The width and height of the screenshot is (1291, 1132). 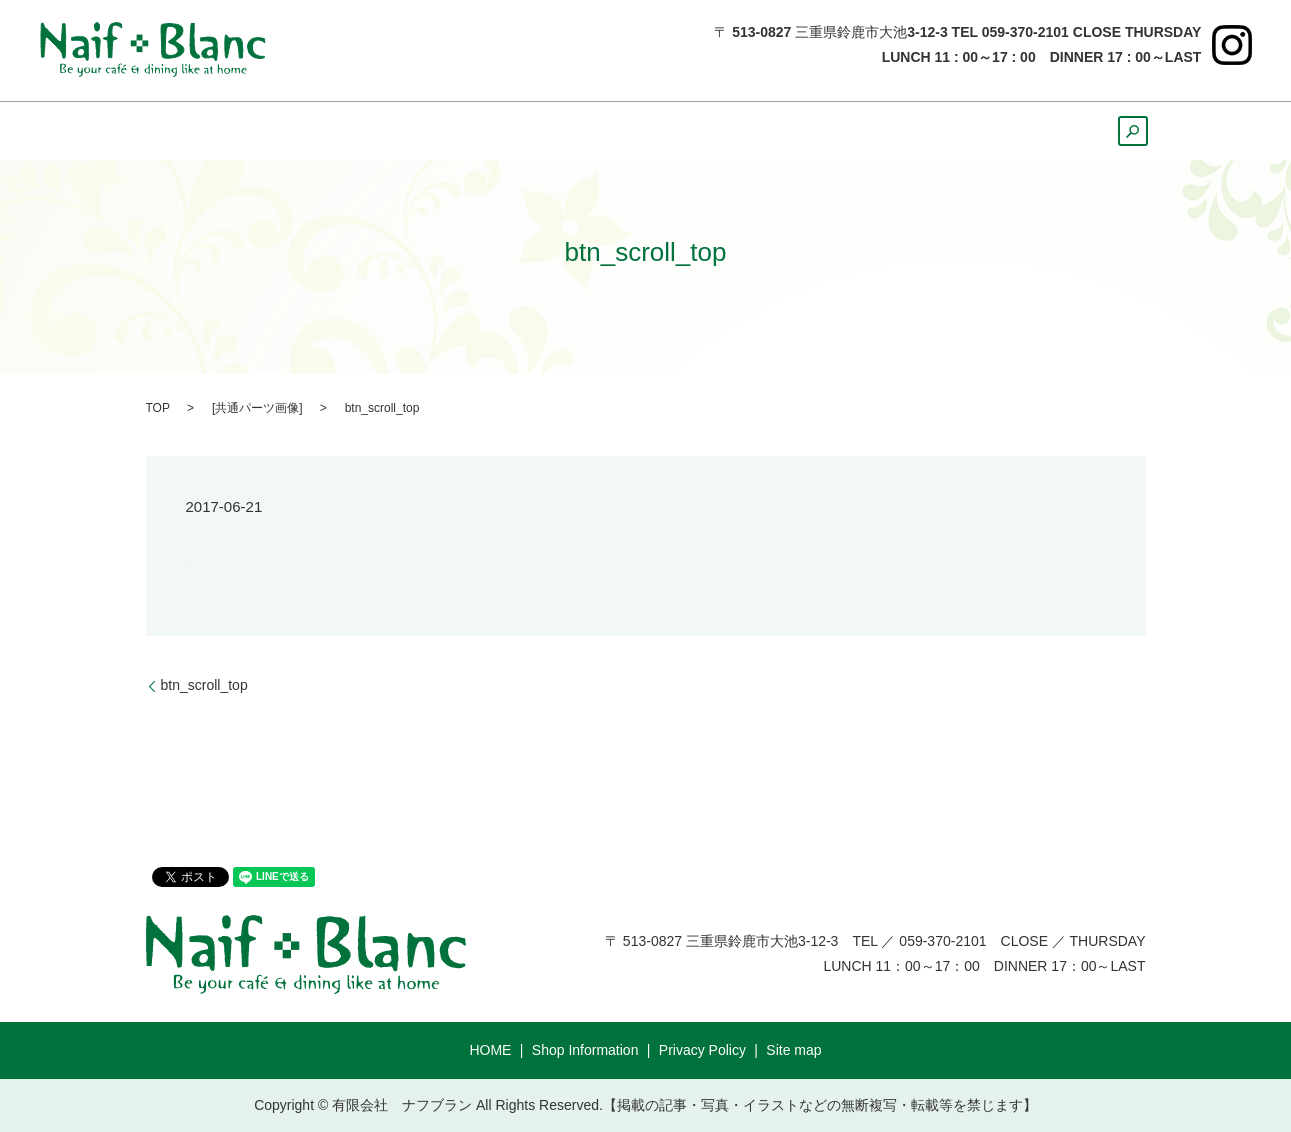 I want to click on Cake ＆ Bread, so click(x=826, y=131).